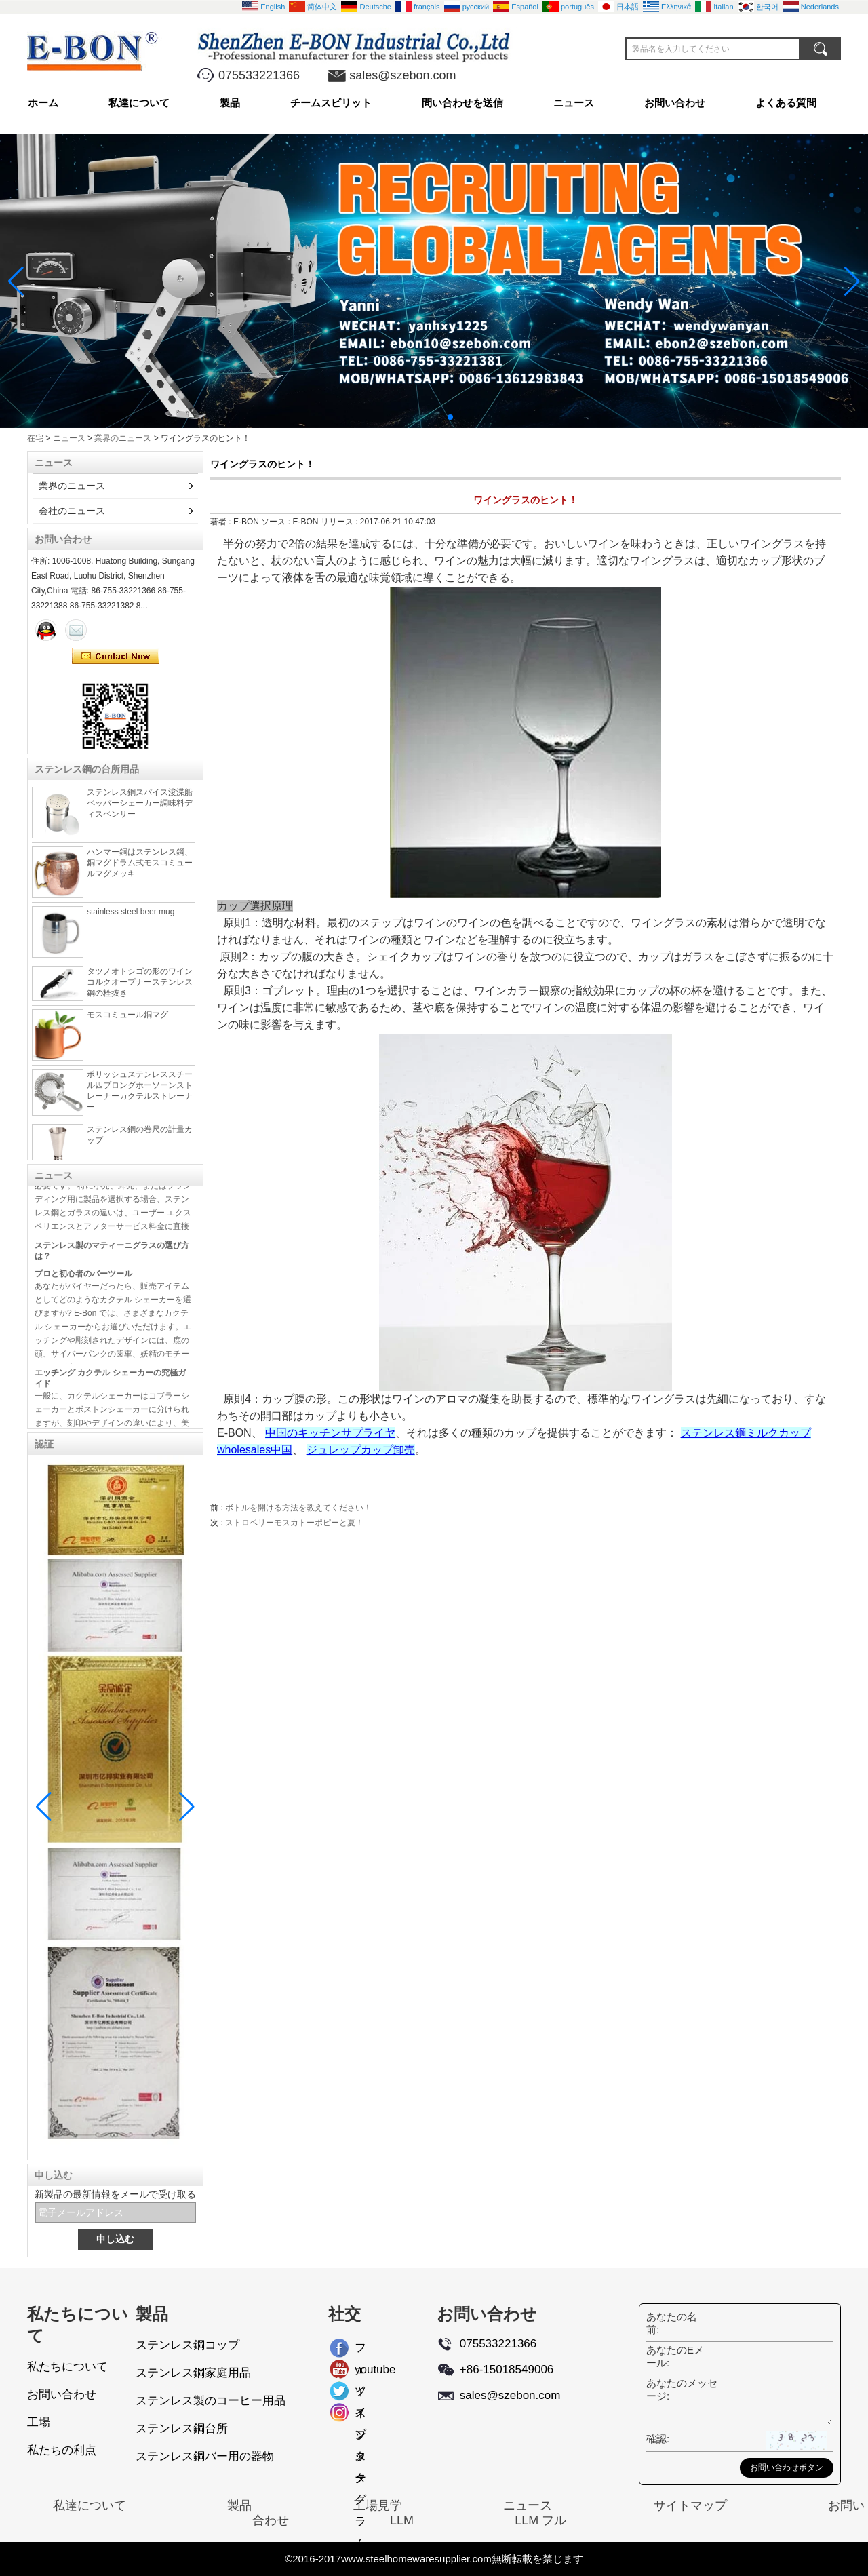 Image resolution: width=868 pixels, height=2576 pixels. What do you see at coordinates (675, 2356) in the screenshot?
I see `あなたのEメール:` at bounding box center [675, 2356].